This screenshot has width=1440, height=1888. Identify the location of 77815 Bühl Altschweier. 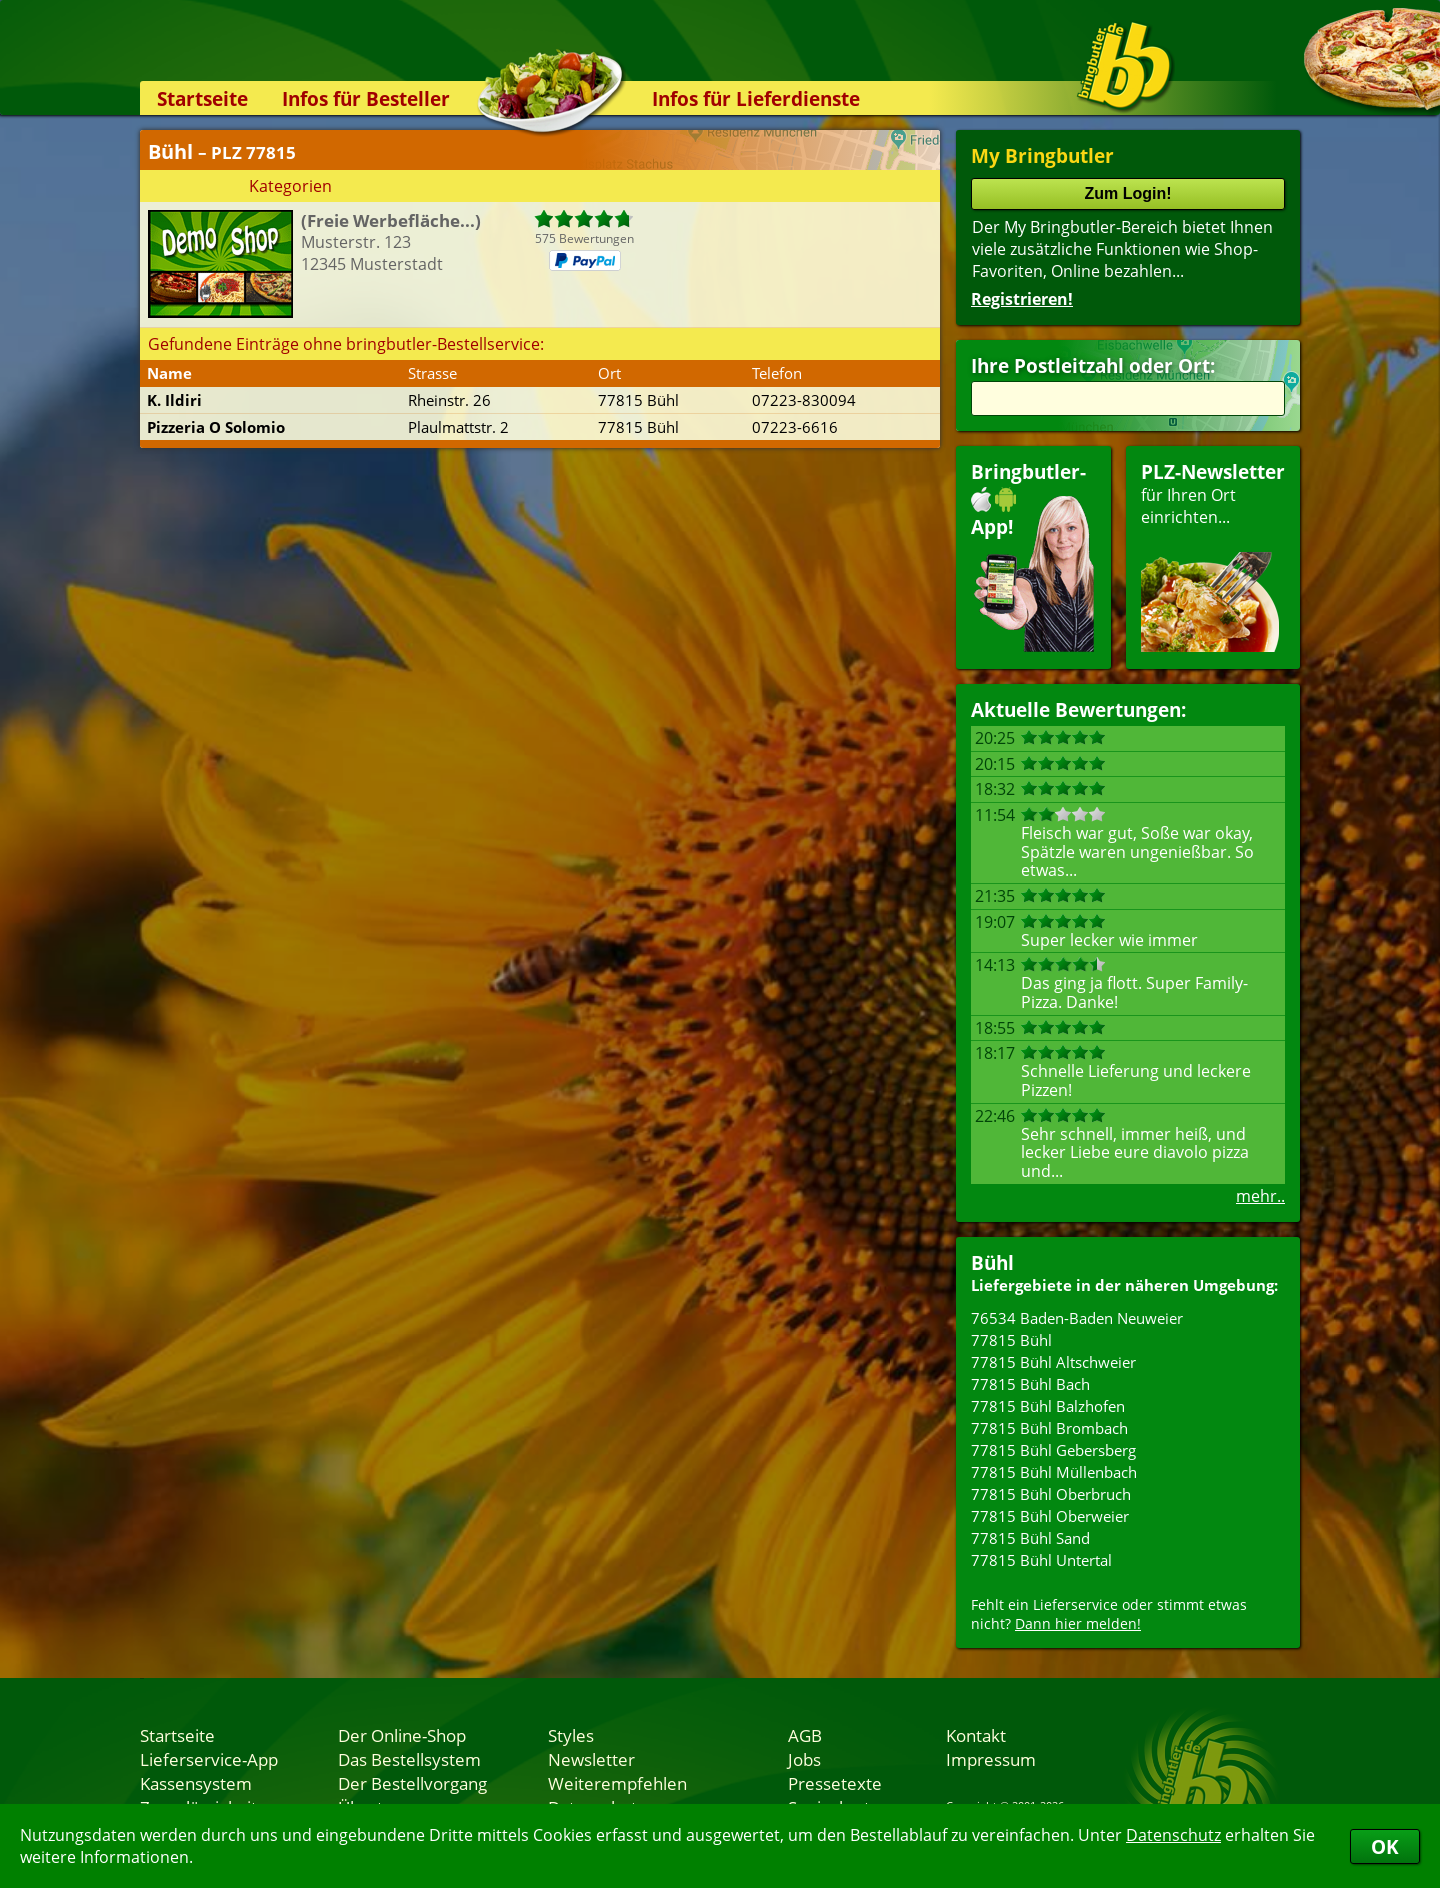
(1053, 1362).